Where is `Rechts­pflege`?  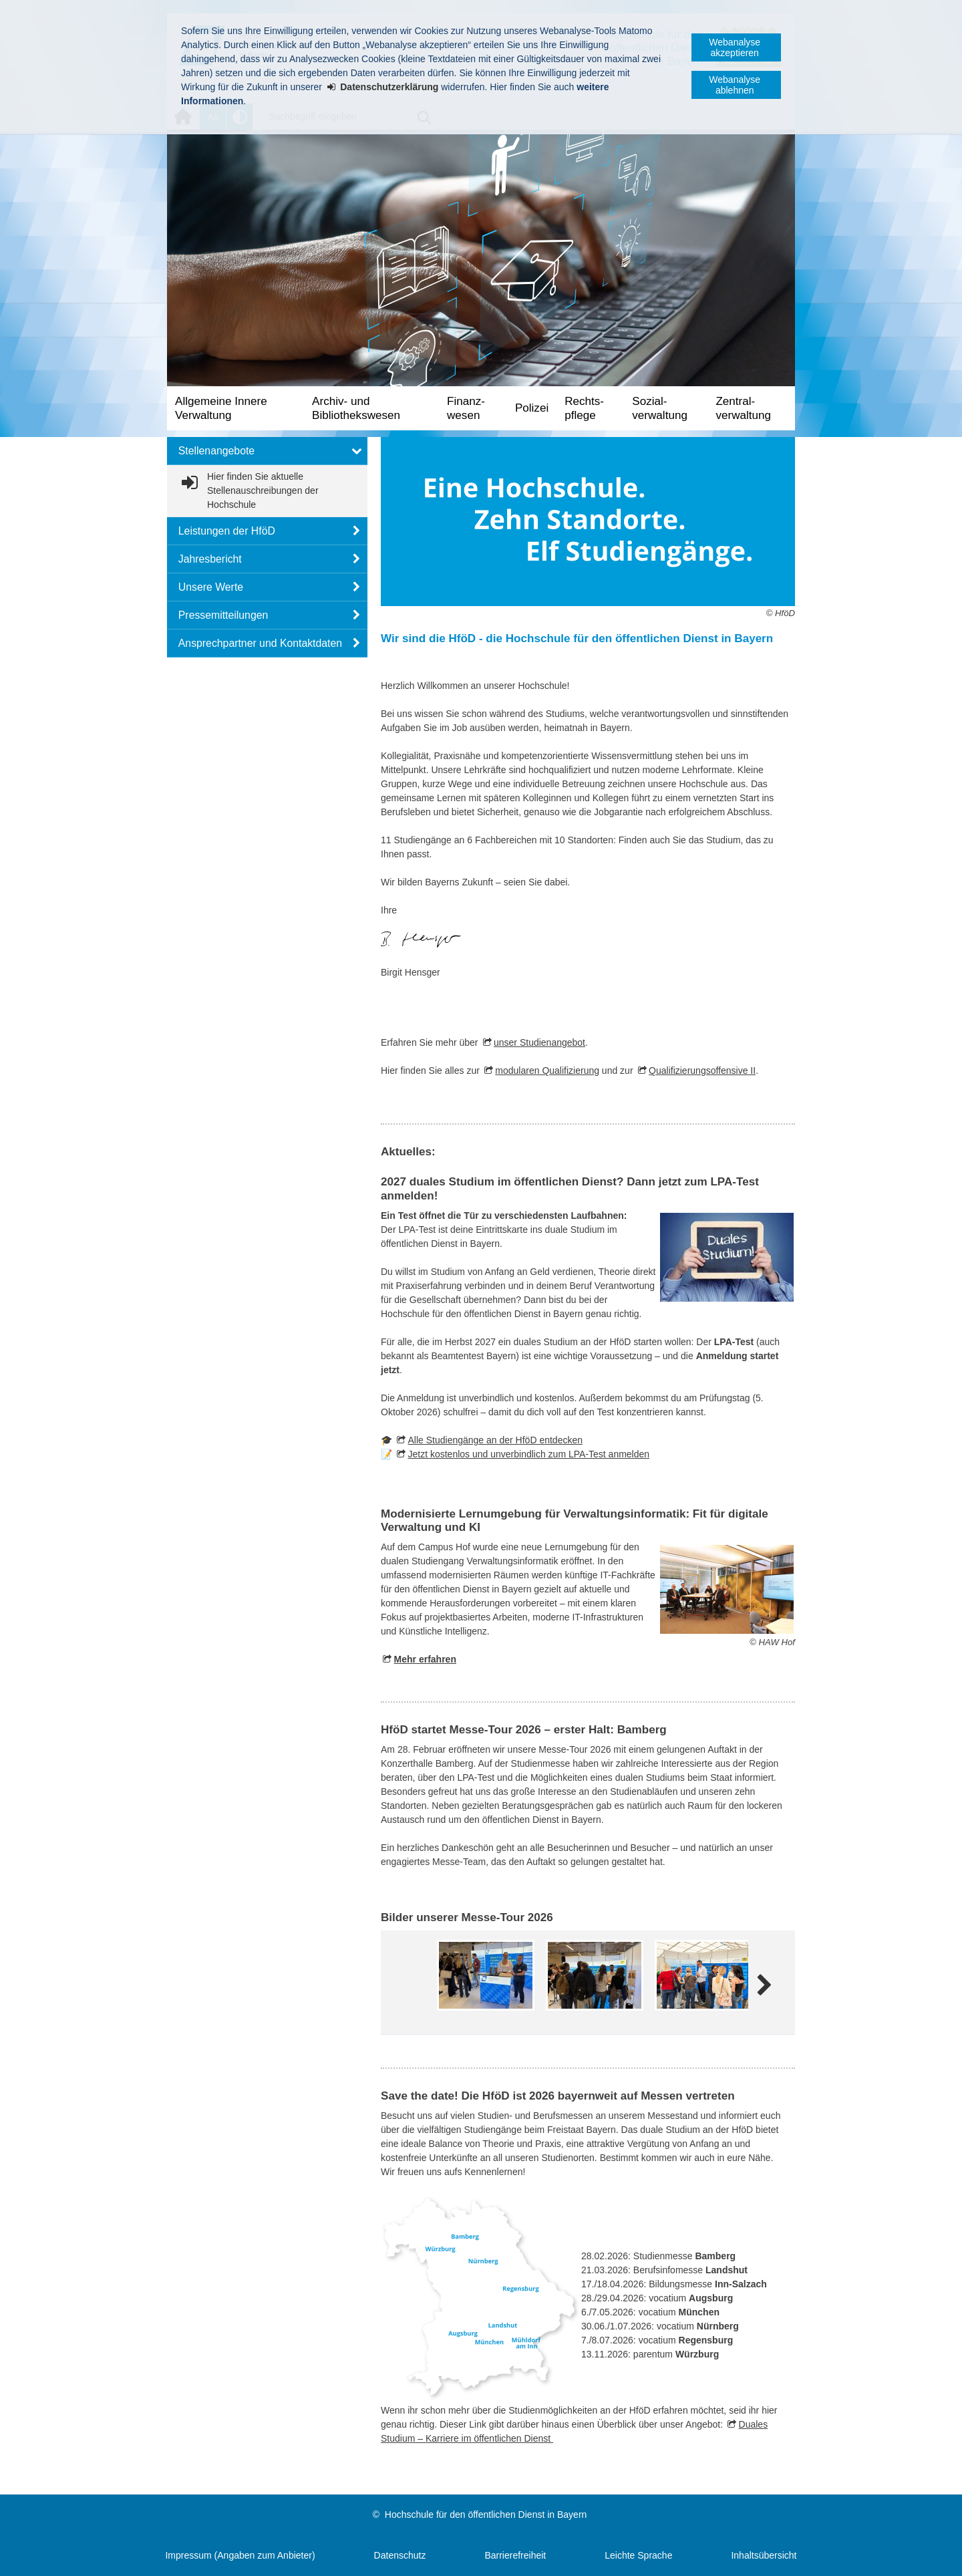 Rechts­pflege is located at coordinates (584, 408).